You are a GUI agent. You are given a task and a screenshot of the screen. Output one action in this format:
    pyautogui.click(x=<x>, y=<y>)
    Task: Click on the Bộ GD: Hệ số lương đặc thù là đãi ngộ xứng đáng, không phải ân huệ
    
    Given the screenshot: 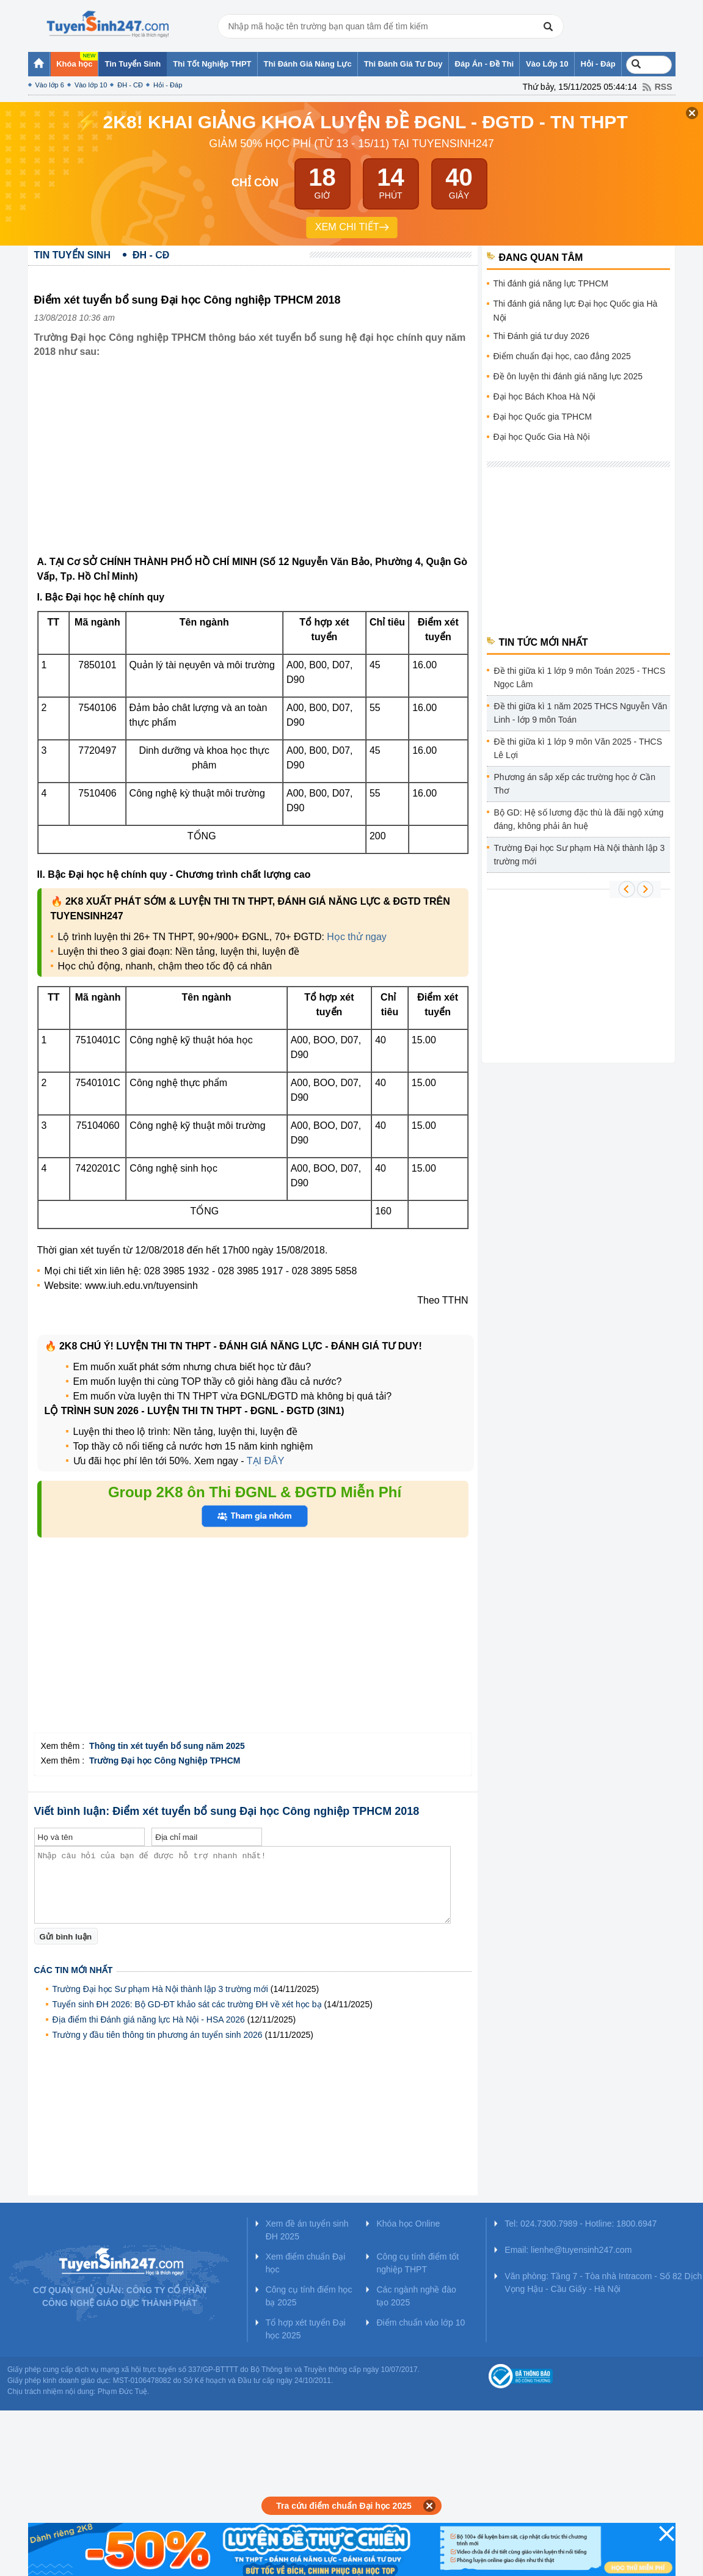 What is the action you would take?
    pyautogui.click(x=579, y=819)
    